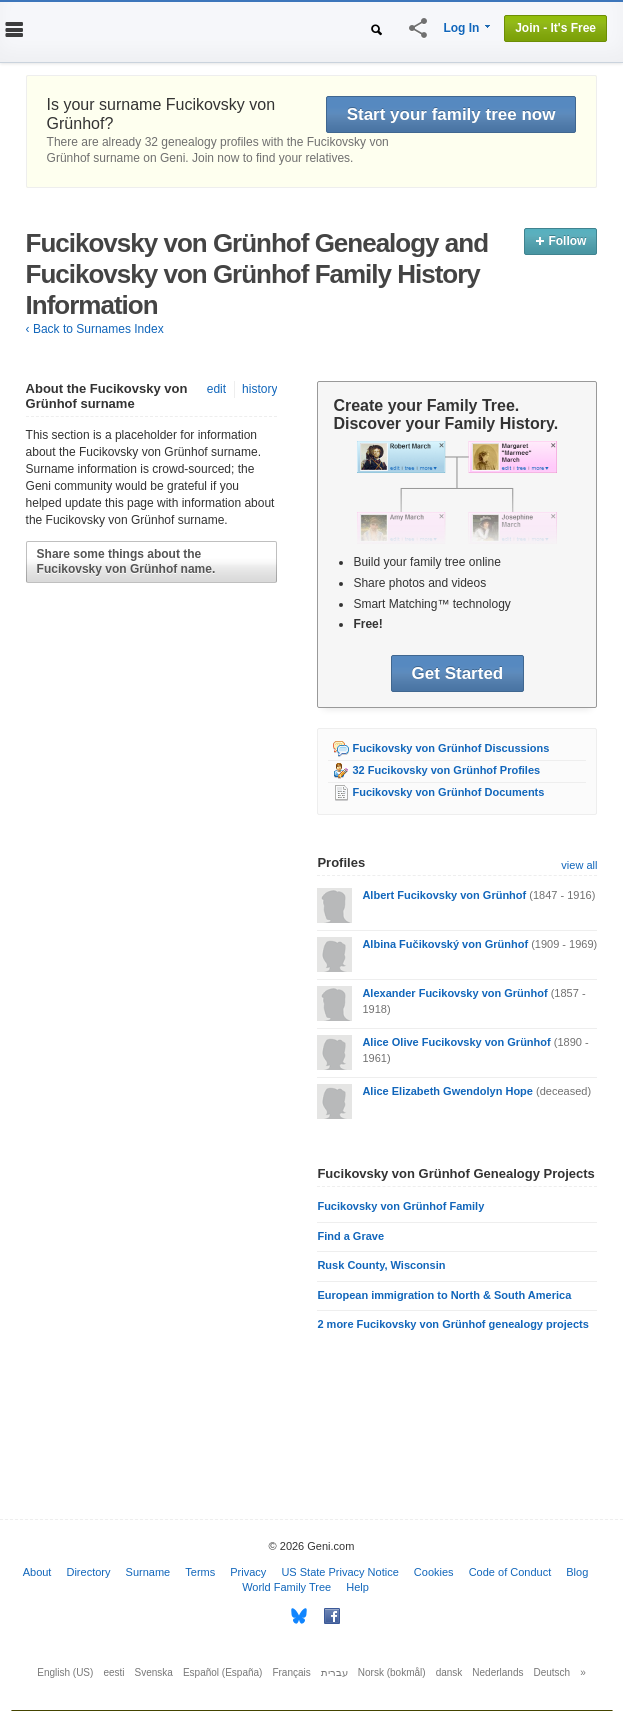  What do you see at coordinates (452, 1324) in the screenshot?
I see `2 more Fucikovsky von Grünhof genealogy projects` at bounding box center [452, 1324].